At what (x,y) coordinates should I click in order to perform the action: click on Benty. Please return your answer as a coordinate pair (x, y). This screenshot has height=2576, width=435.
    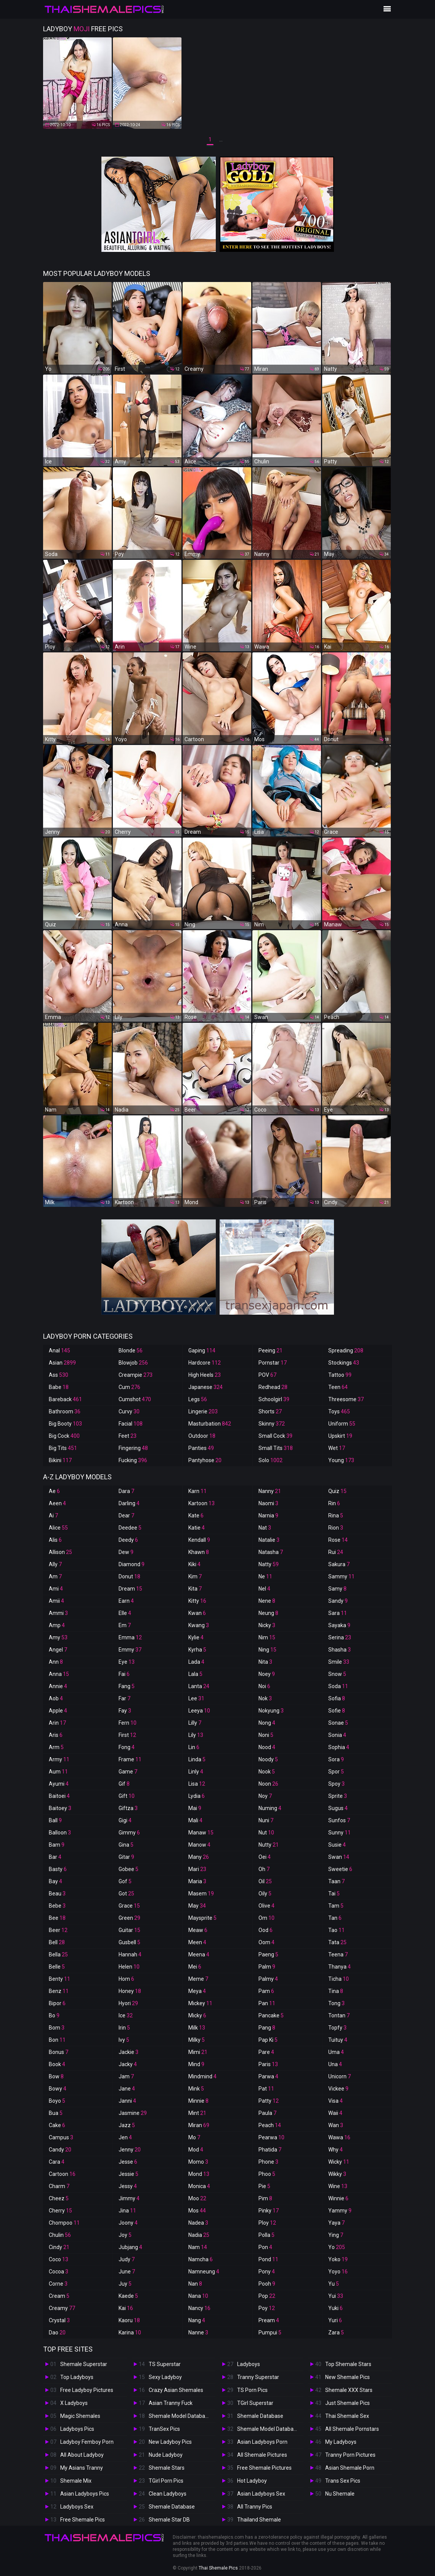
    Looking at the image, I should click on (59, 1979).